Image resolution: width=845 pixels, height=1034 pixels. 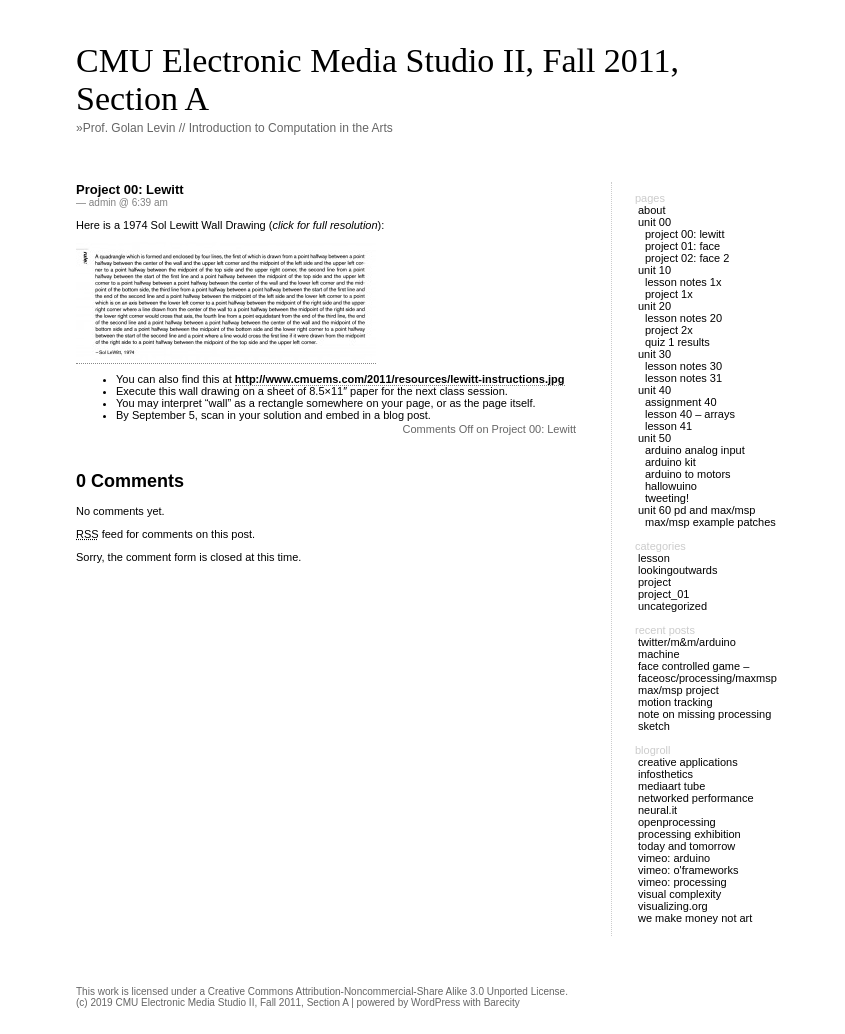 I want to click on Max/Msp project, so click(x=678, y=690).